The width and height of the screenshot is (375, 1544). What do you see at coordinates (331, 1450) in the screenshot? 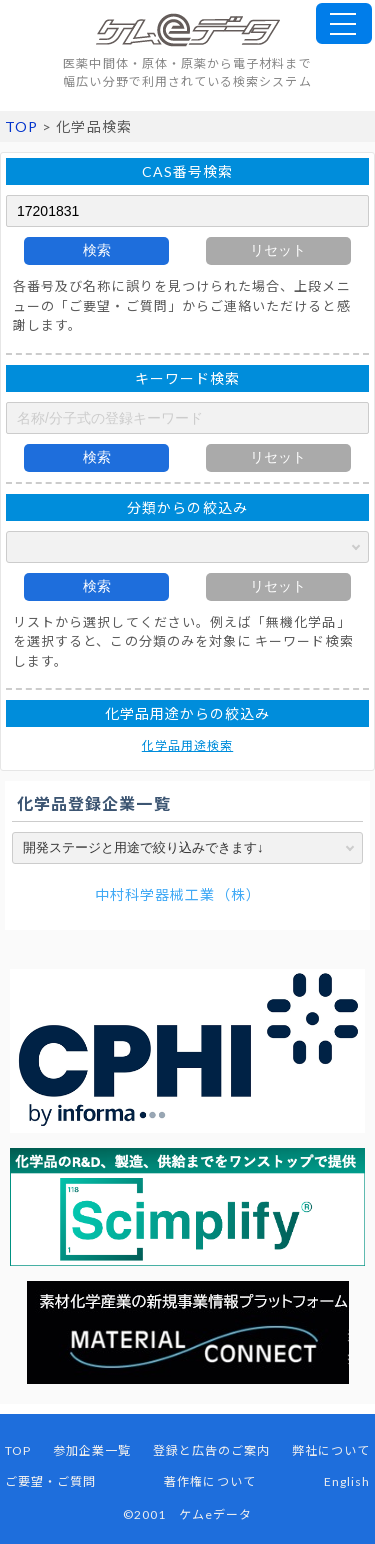
I see `弊社について` at bounding box center [331, 1450].